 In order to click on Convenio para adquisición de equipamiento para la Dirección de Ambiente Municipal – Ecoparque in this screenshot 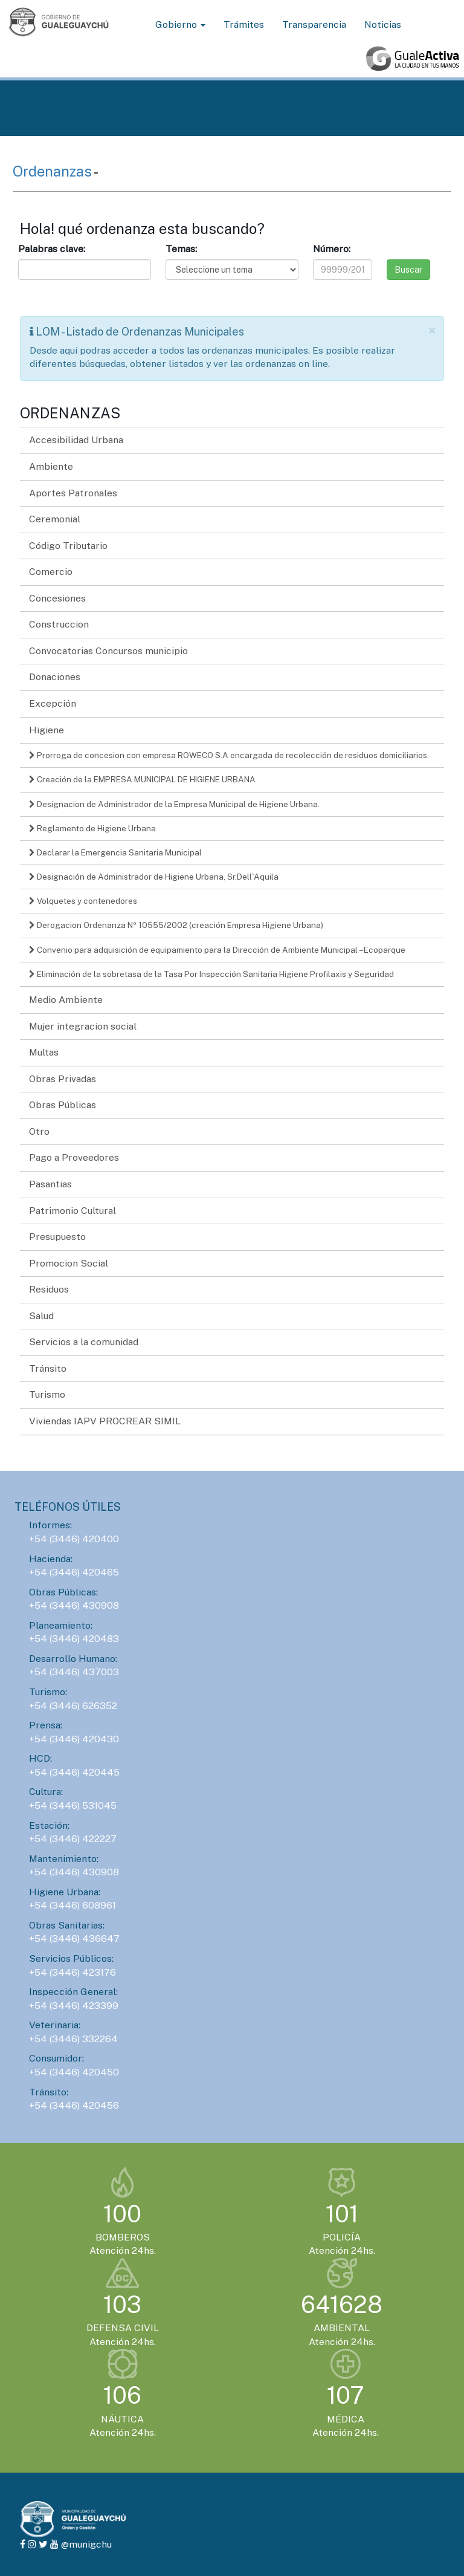, I will do `click(217, 950)`.